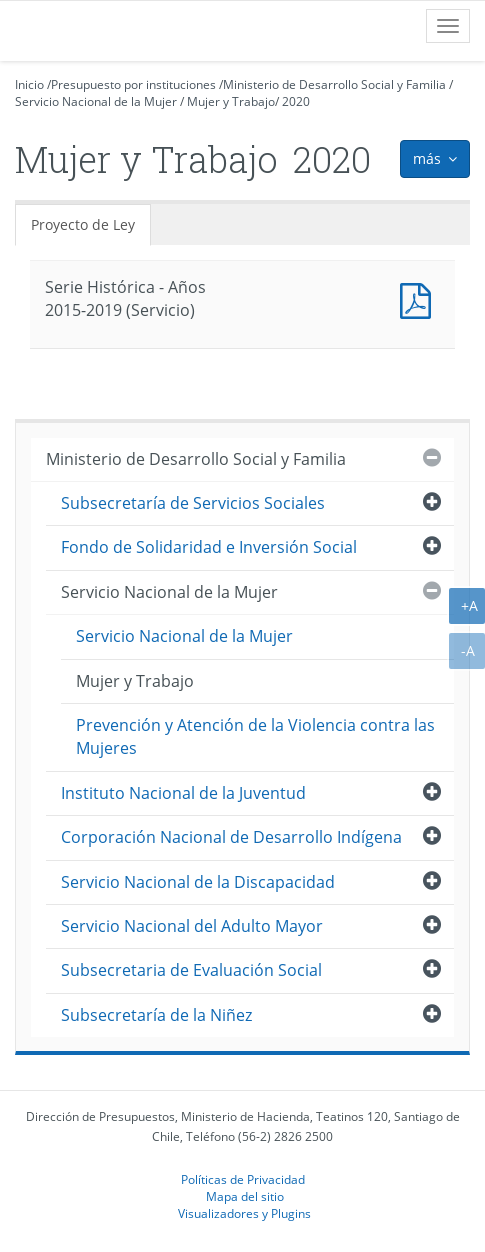 Image resolution: width=485 pixels, height=1252 pixels. Describe the element at coordinates (255, 736) in the screenshot. I see `Prevención y Atención de la Violencia contra las Mujeres` at that location.